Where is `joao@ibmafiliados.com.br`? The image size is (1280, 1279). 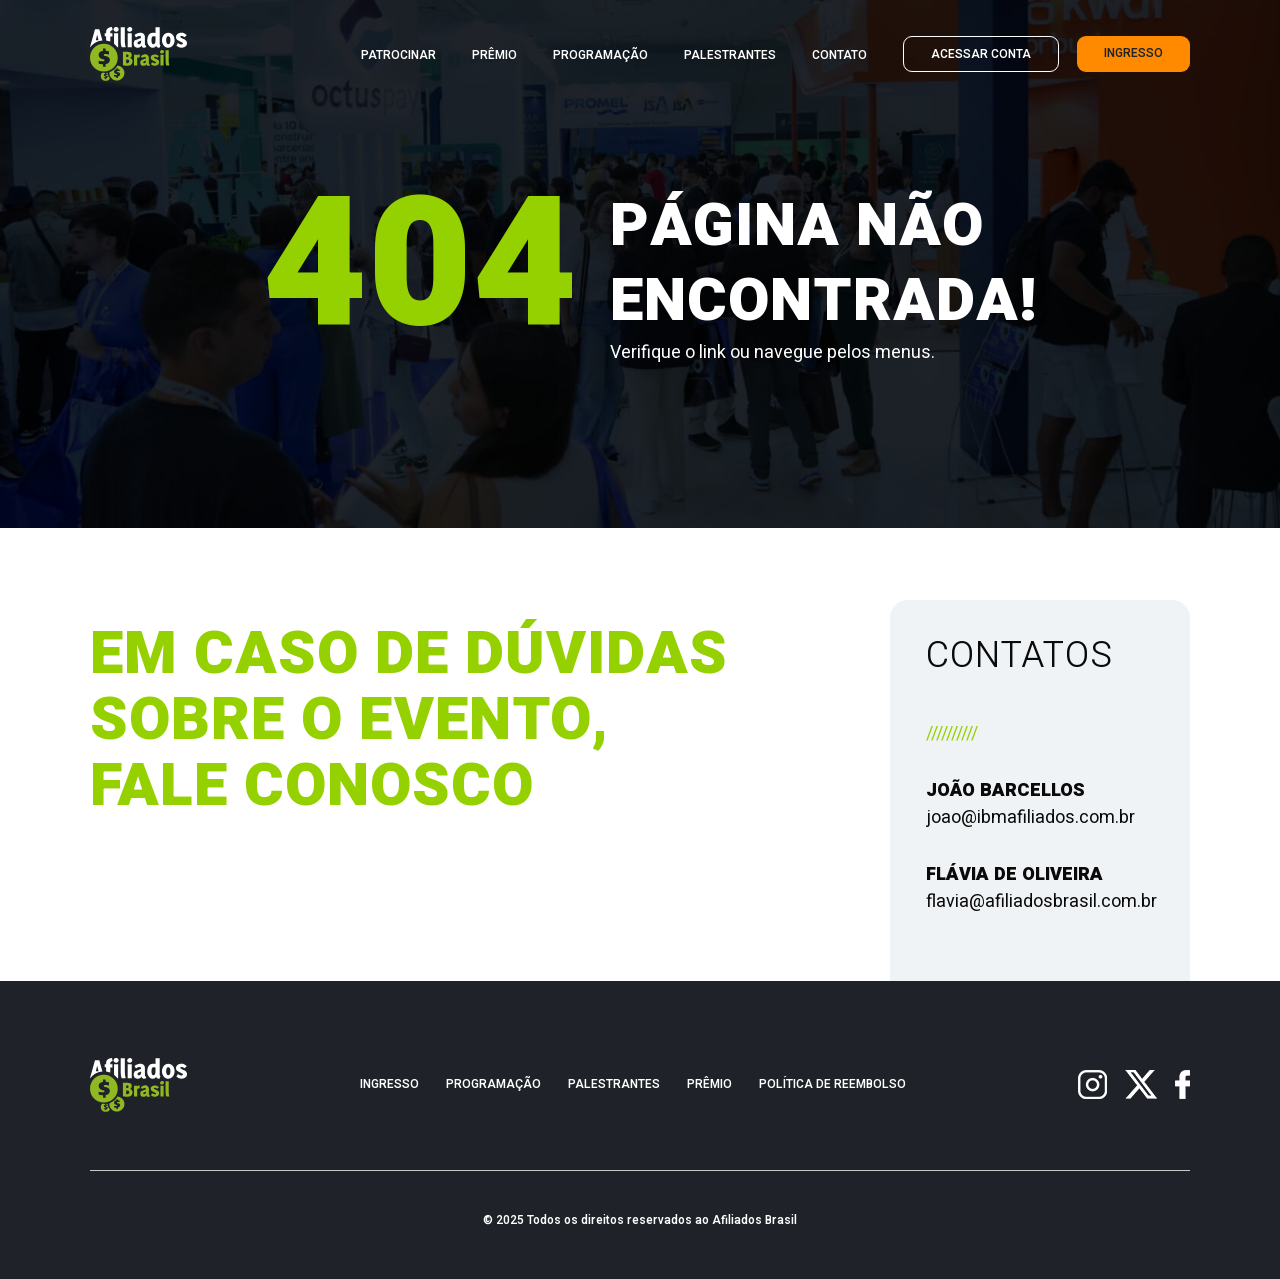 joao@ibmafiliados.com.br is located at coordinates (1030, 817).